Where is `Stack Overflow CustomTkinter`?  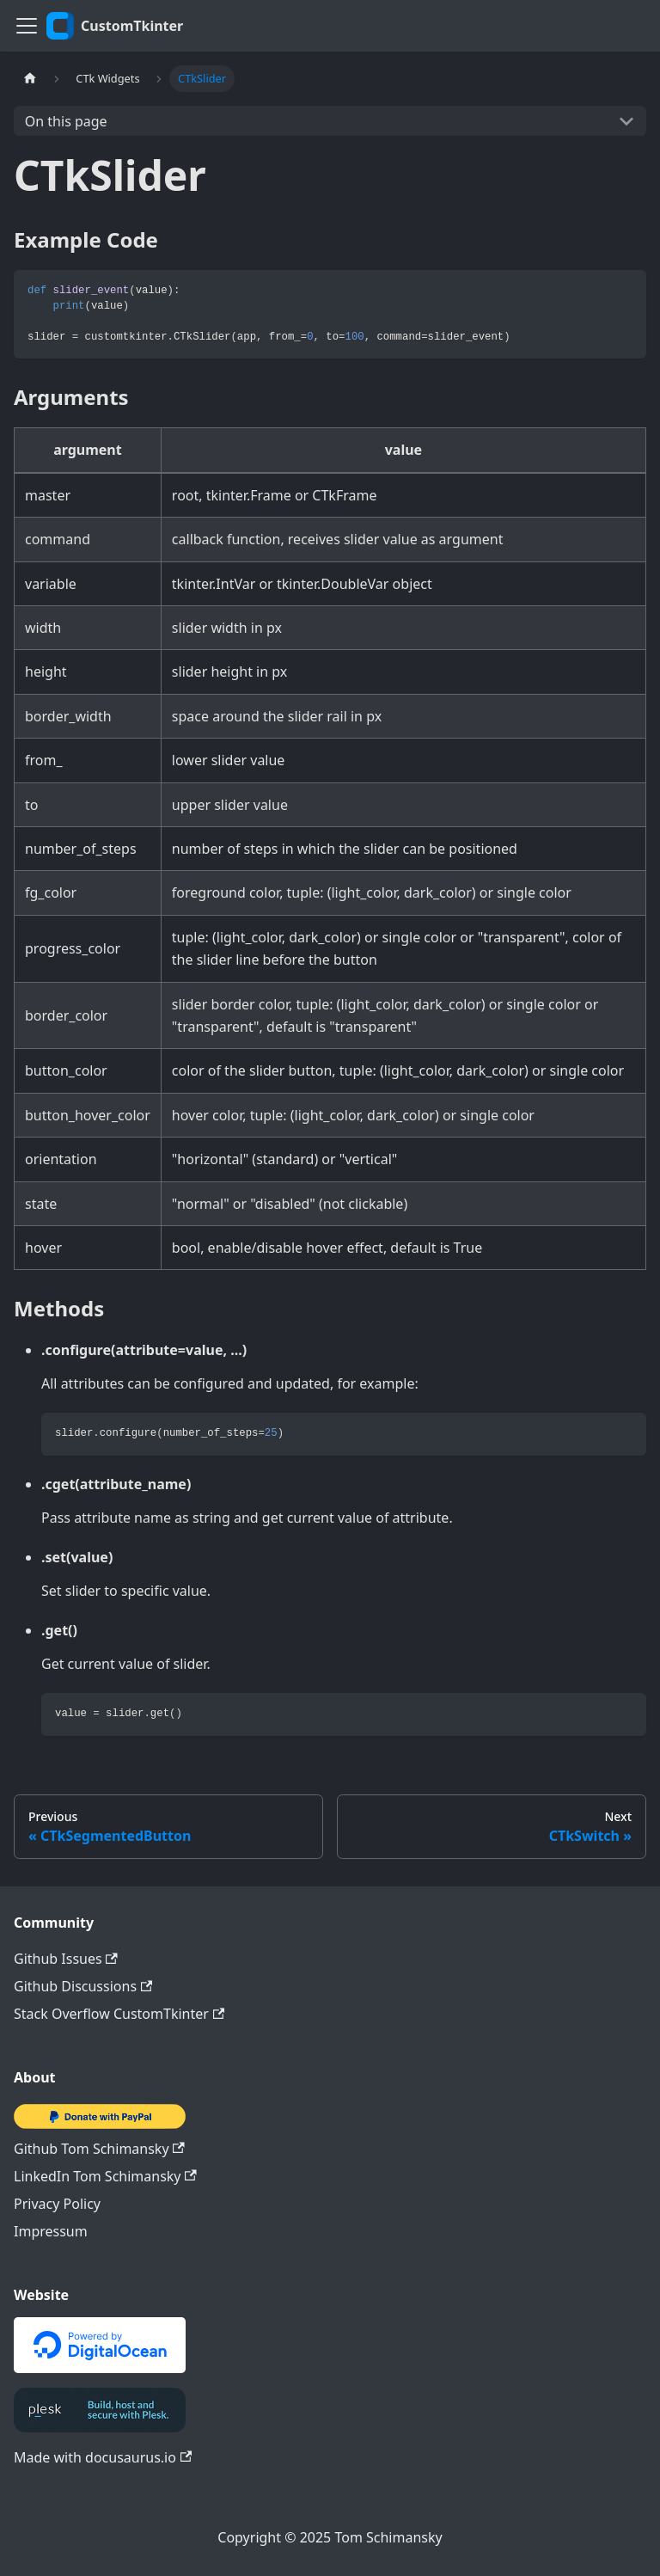
Stack Overflow CustomTkinter is located at coordinates (119, 2013).